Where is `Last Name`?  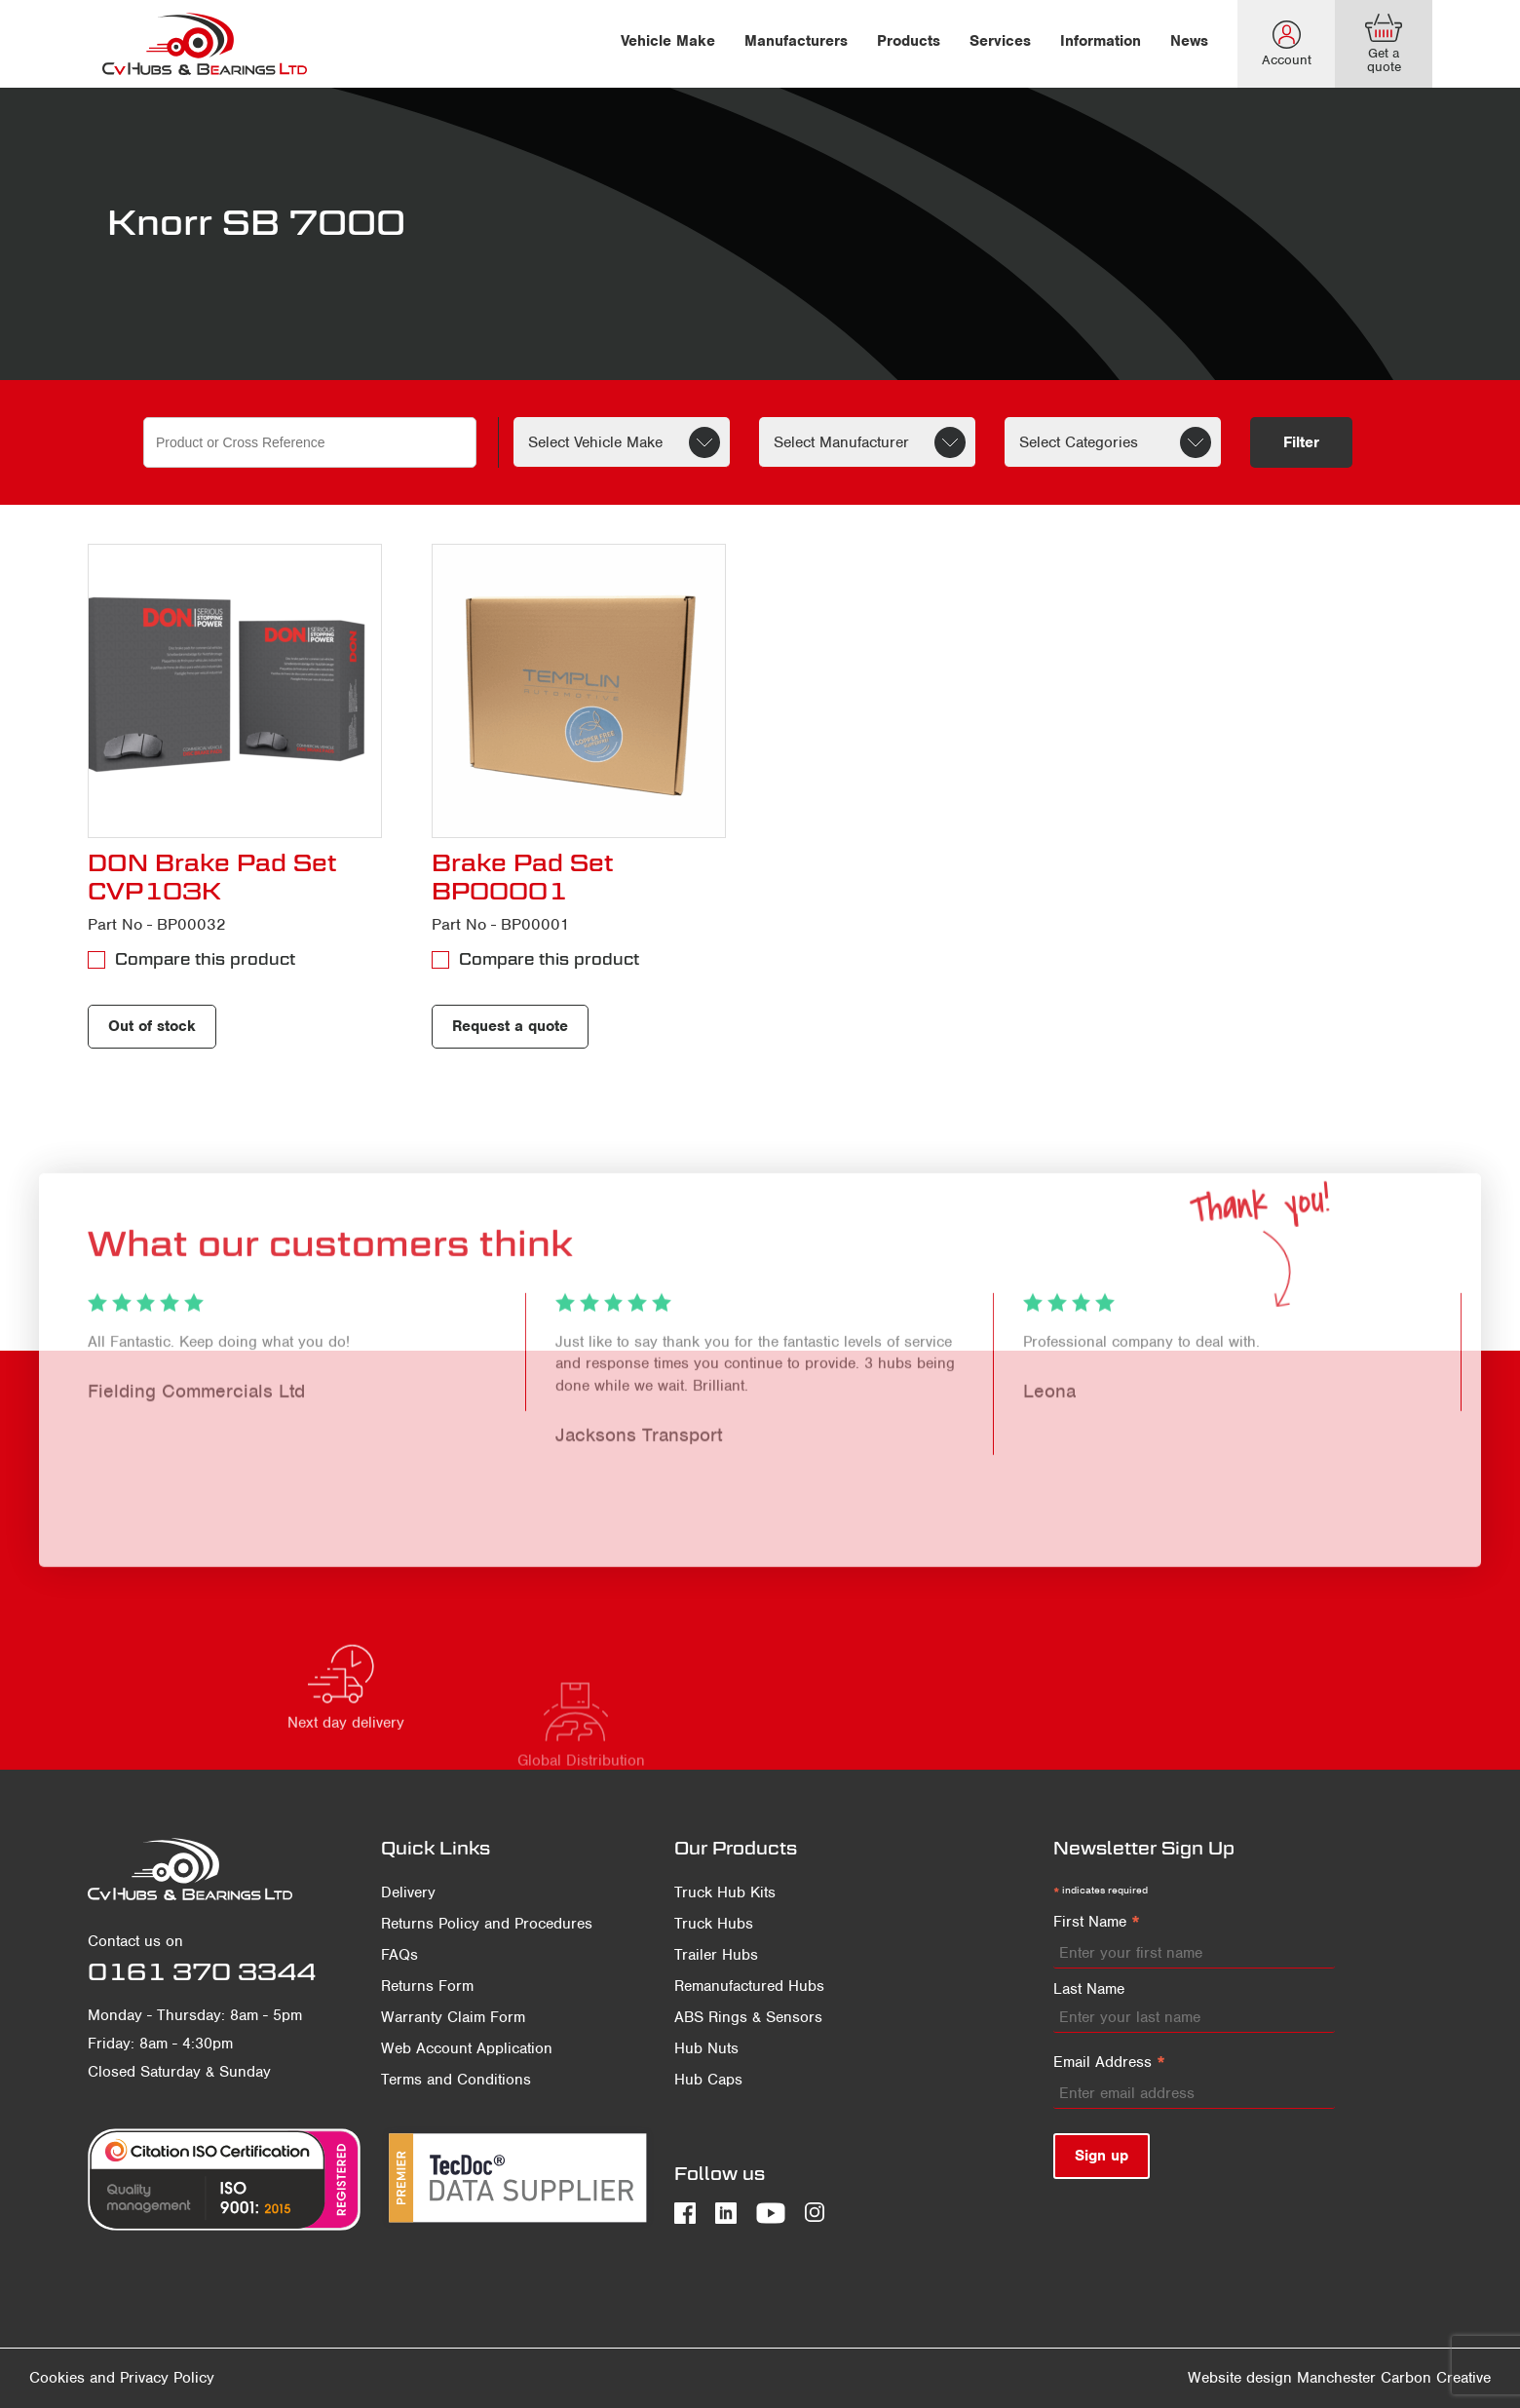
Last Name is located at coordinates (1088, 1989).